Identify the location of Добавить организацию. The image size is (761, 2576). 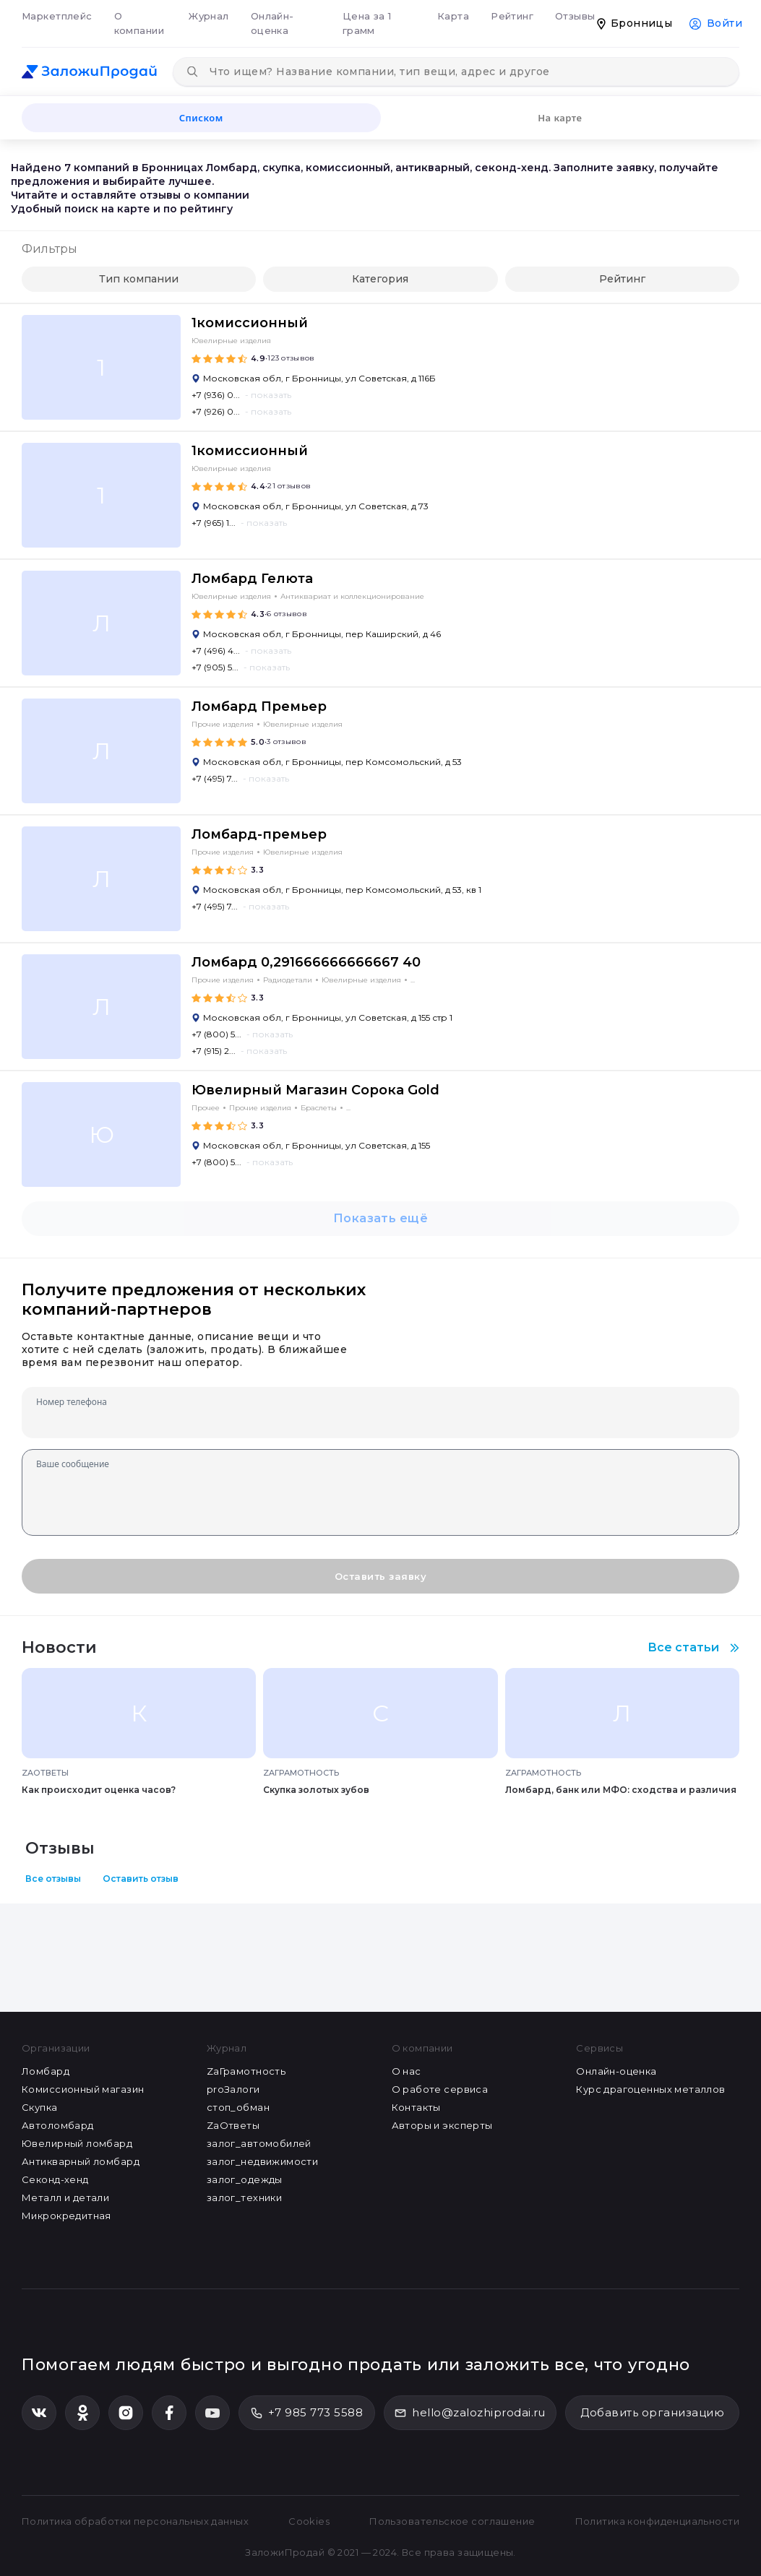
(652, 2412).